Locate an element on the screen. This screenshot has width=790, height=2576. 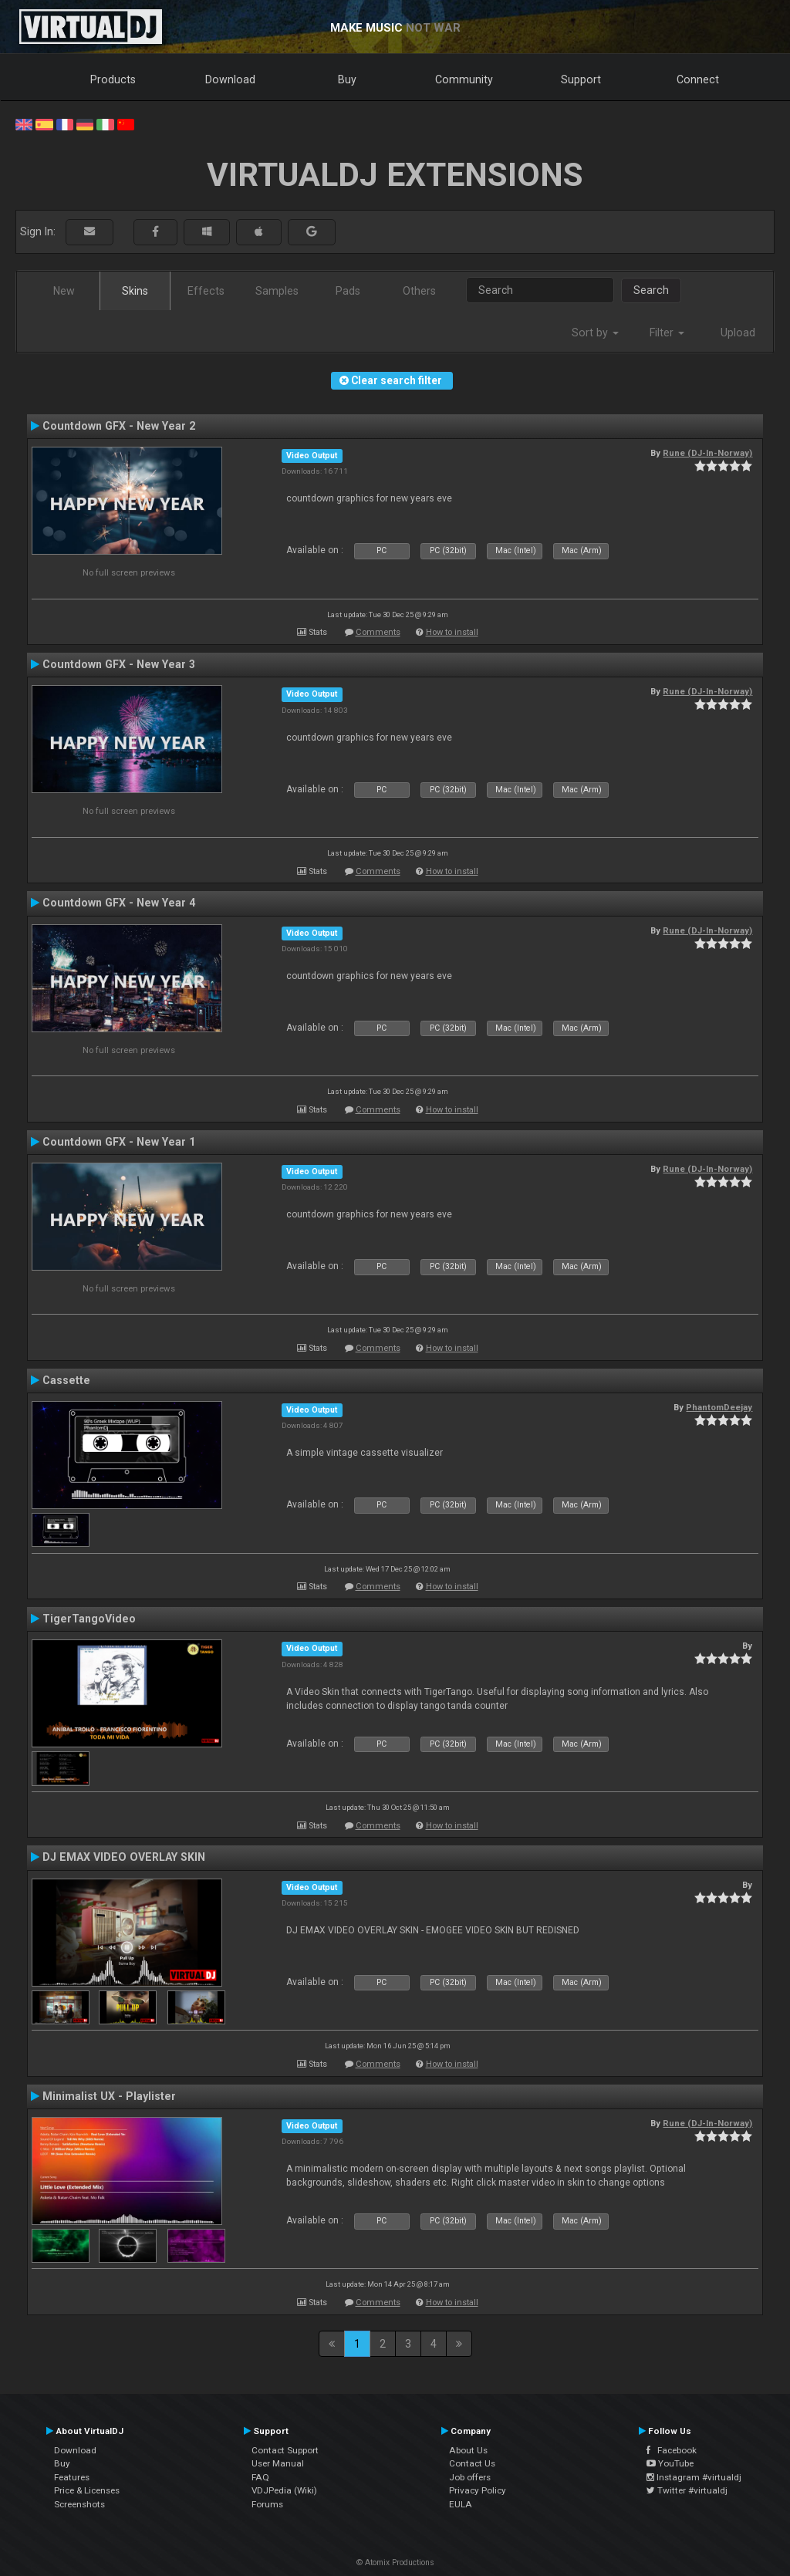
How to install is located at coordinates (452, 632).